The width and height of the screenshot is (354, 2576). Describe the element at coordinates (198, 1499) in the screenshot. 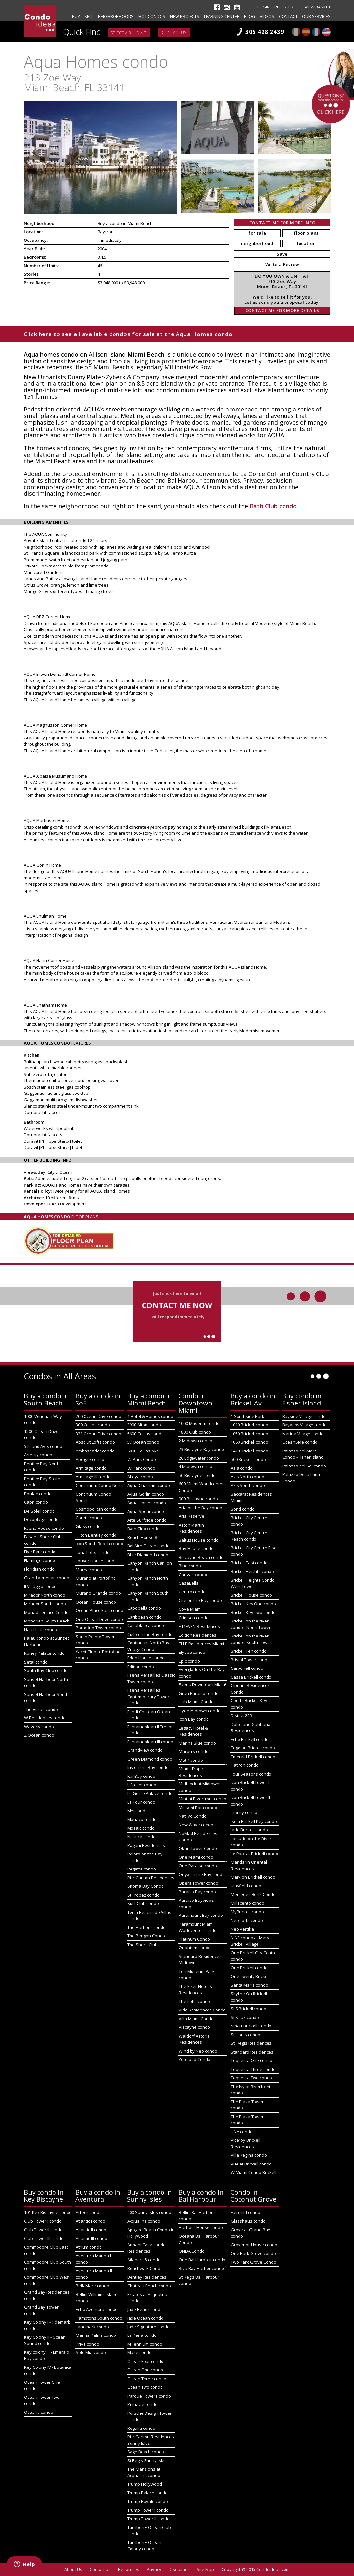

I see `900 Biscayne condo` at that location.